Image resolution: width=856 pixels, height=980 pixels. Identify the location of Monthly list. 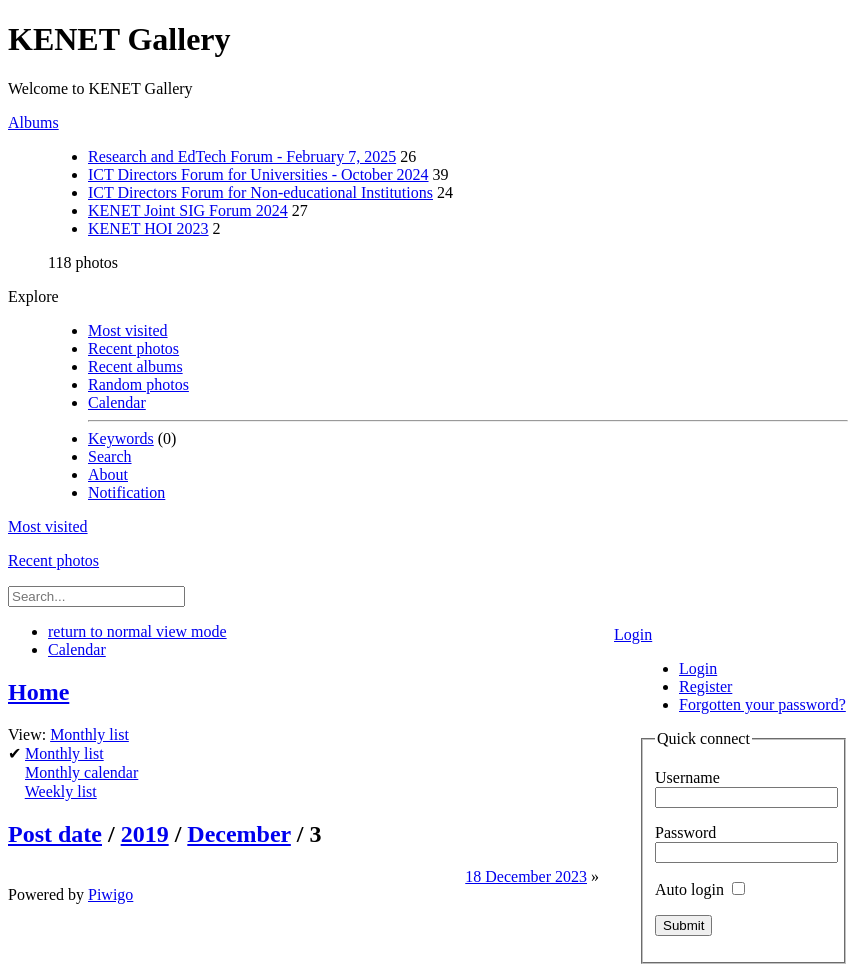
(89, 734).